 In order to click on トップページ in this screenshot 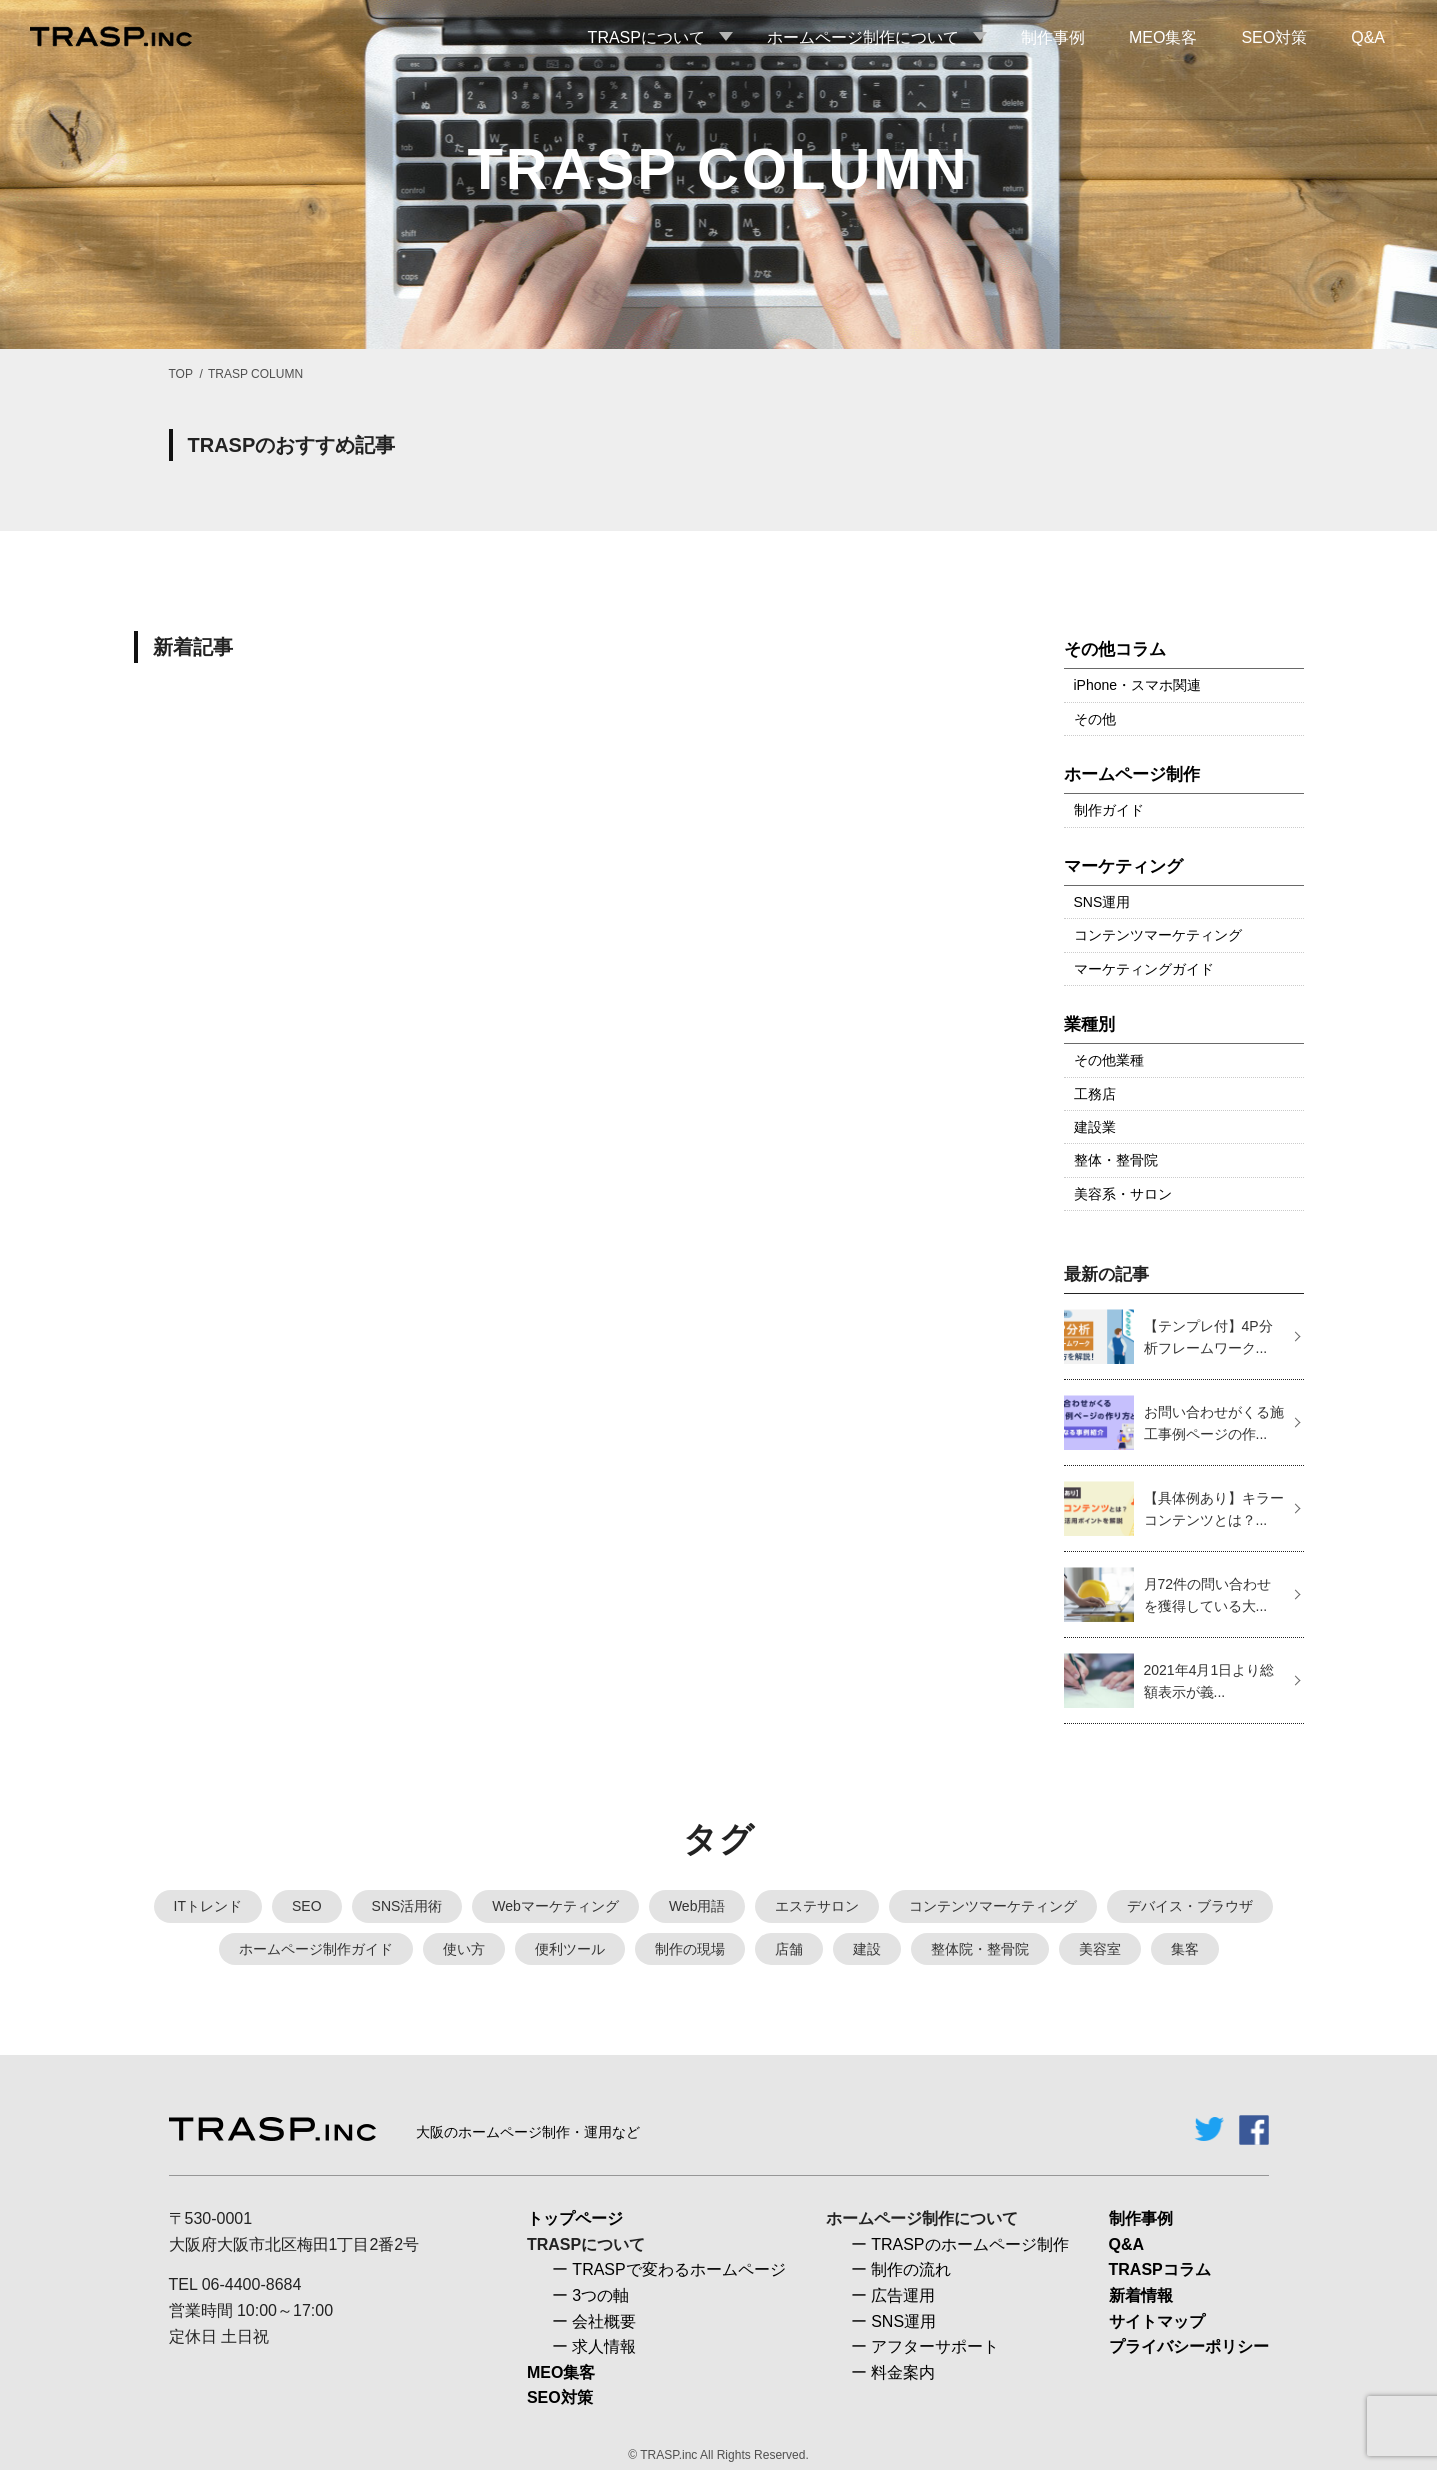, I will do `click(575, 2218)`.